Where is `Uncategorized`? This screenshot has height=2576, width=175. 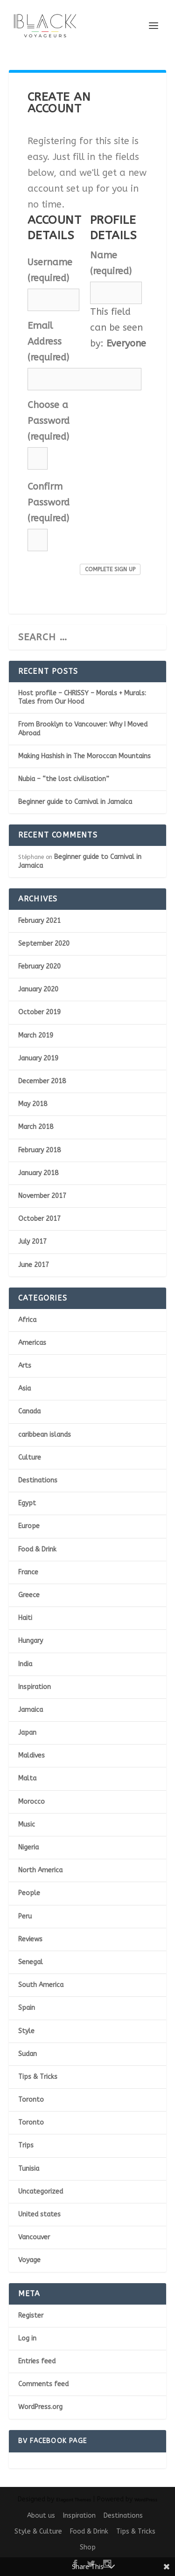
Uncategorized is located at coordinates (40, 2191).